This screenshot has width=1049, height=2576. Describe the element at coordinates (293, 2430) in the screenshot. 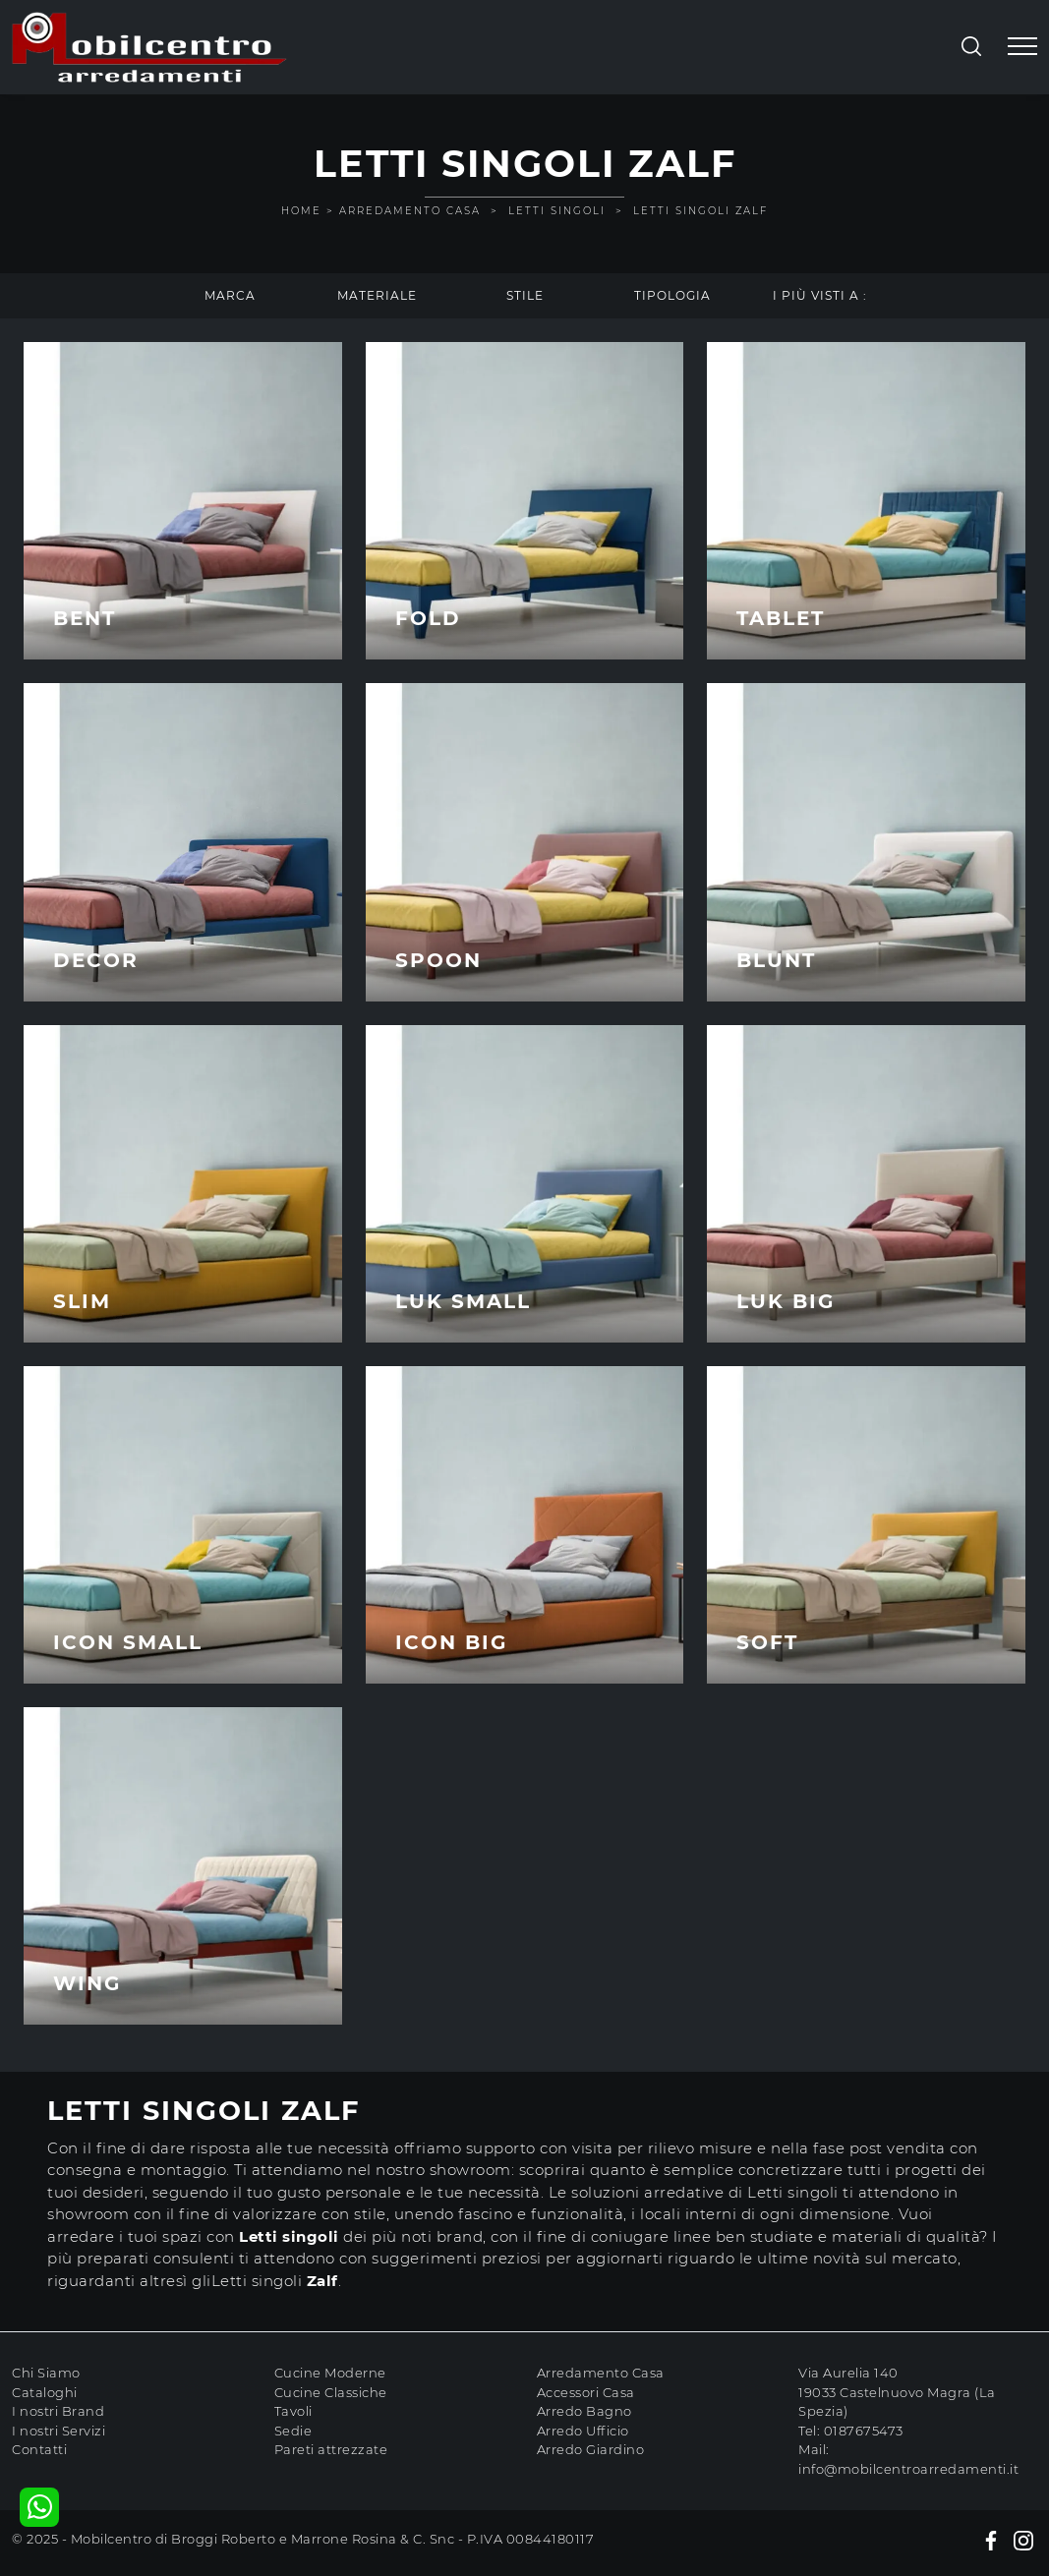

I see `Sedie` at that location.